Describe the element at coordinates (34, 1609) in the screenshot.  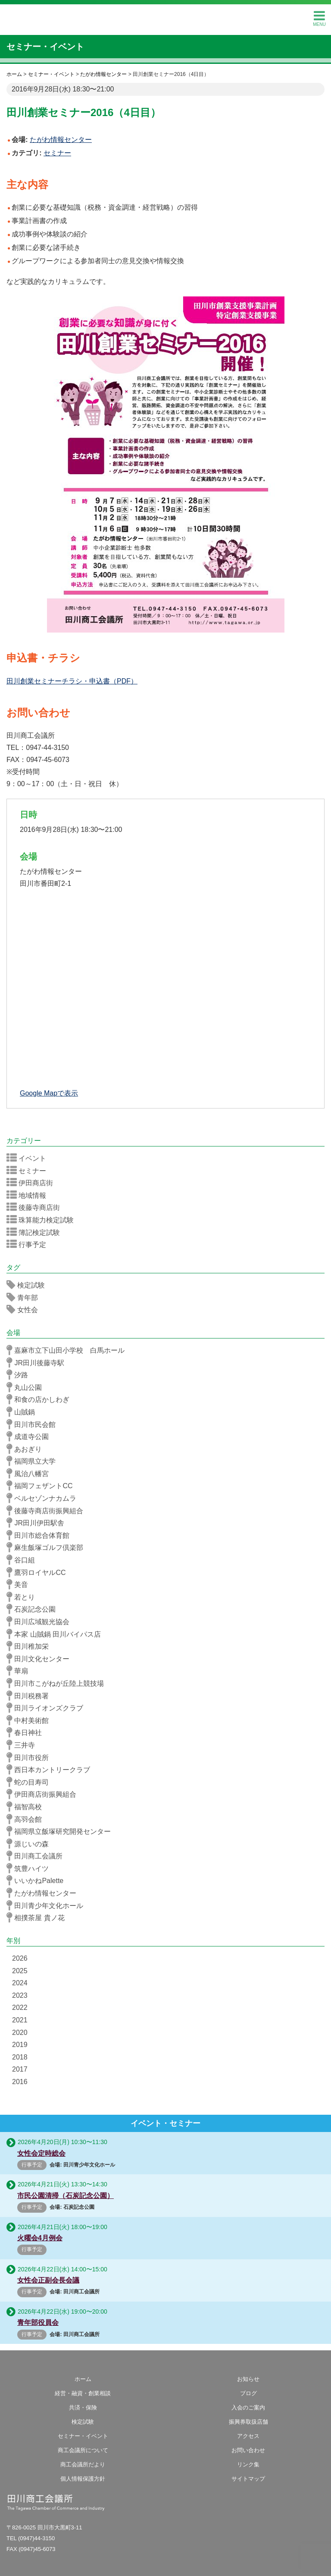
I see `石炭記念公園` at that location.